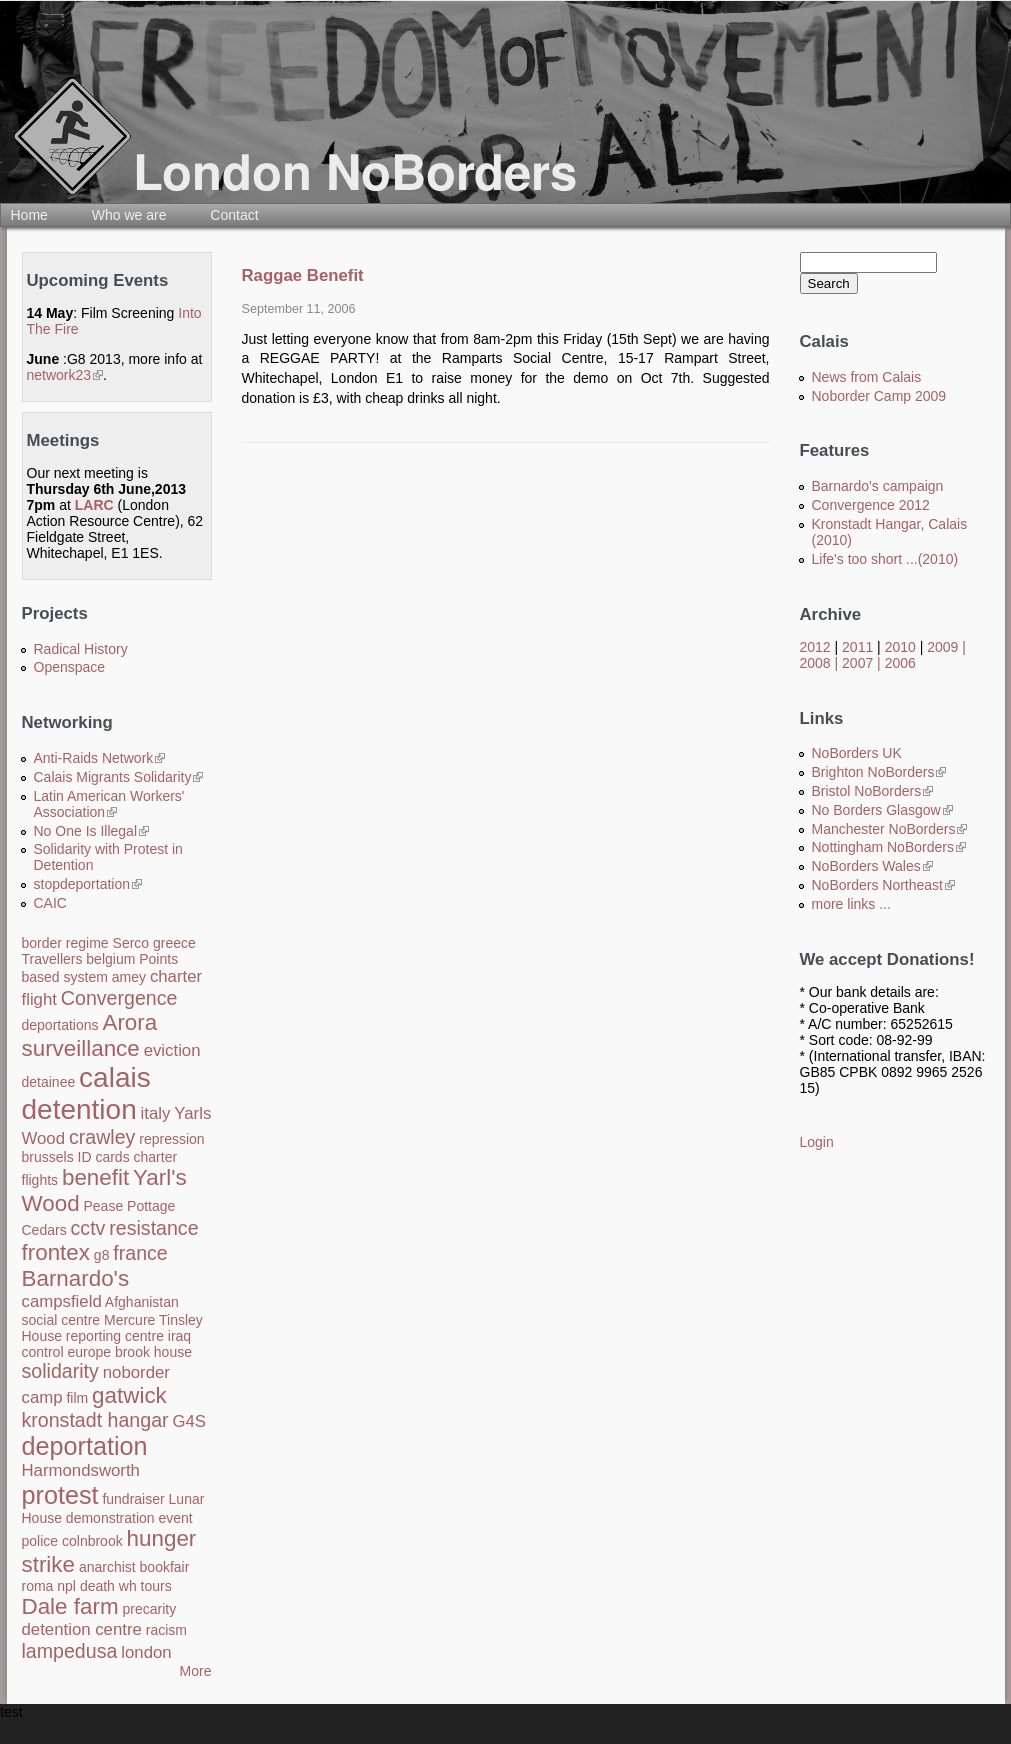 The width and height of the screenshot is (1011, 1744). What do you see at coordinates (70, 1606) in the screenshot?
I see `Dale farm` at bounding box center [70, 1606].